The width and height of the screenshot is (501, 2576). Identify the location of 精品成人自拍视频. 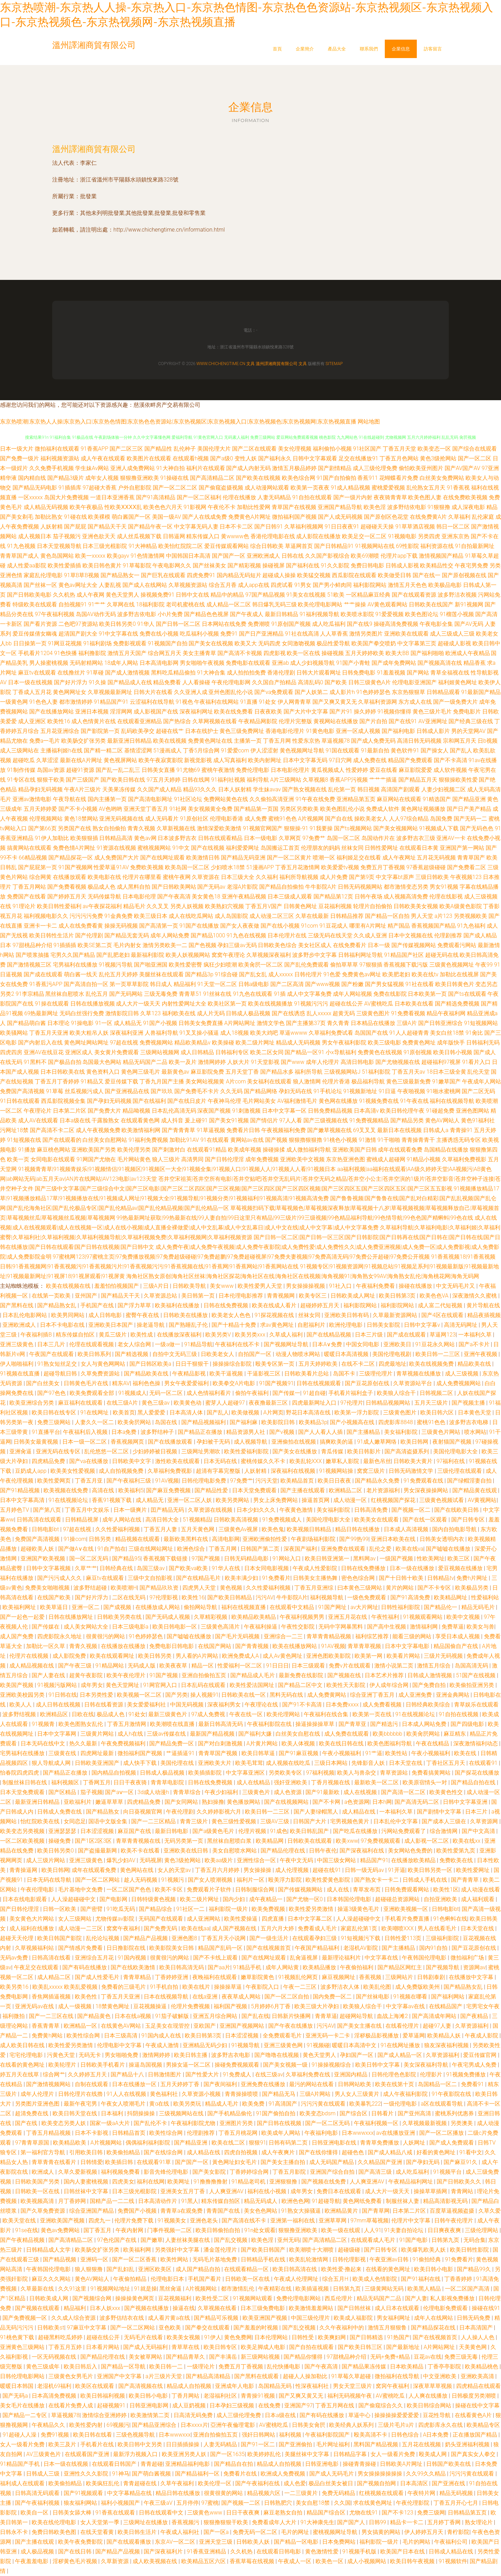
(190, 2386).